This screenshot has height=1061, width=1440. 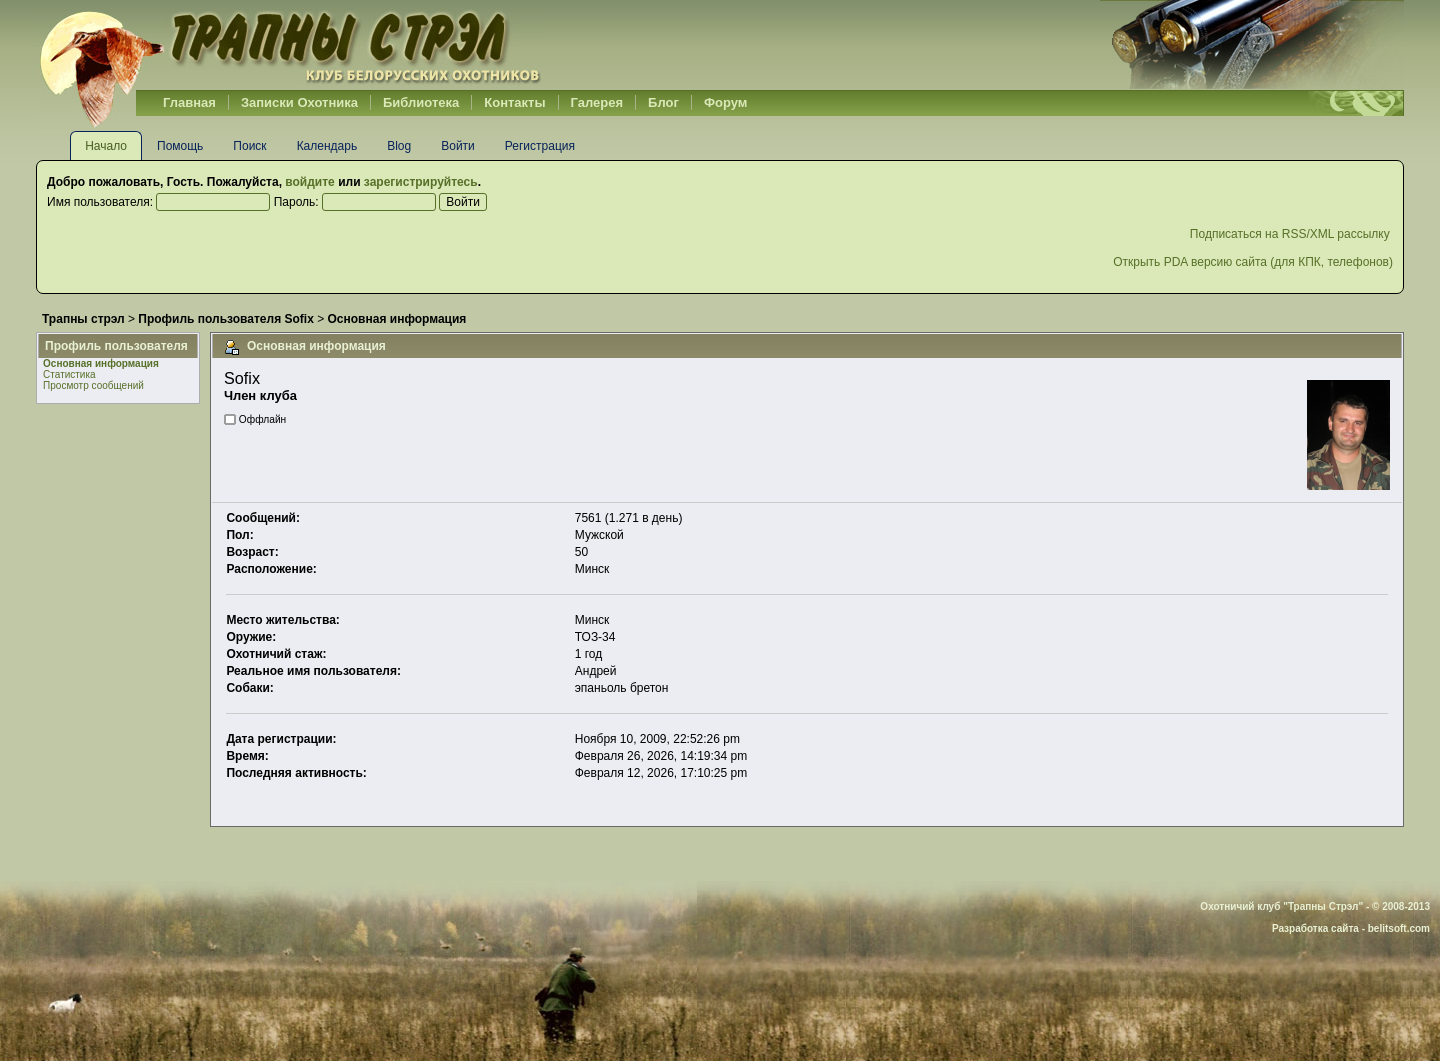 What do you see at coordinates (309, 182) in the screenshot?
I see `войдите` at bounding box center [309, 182].